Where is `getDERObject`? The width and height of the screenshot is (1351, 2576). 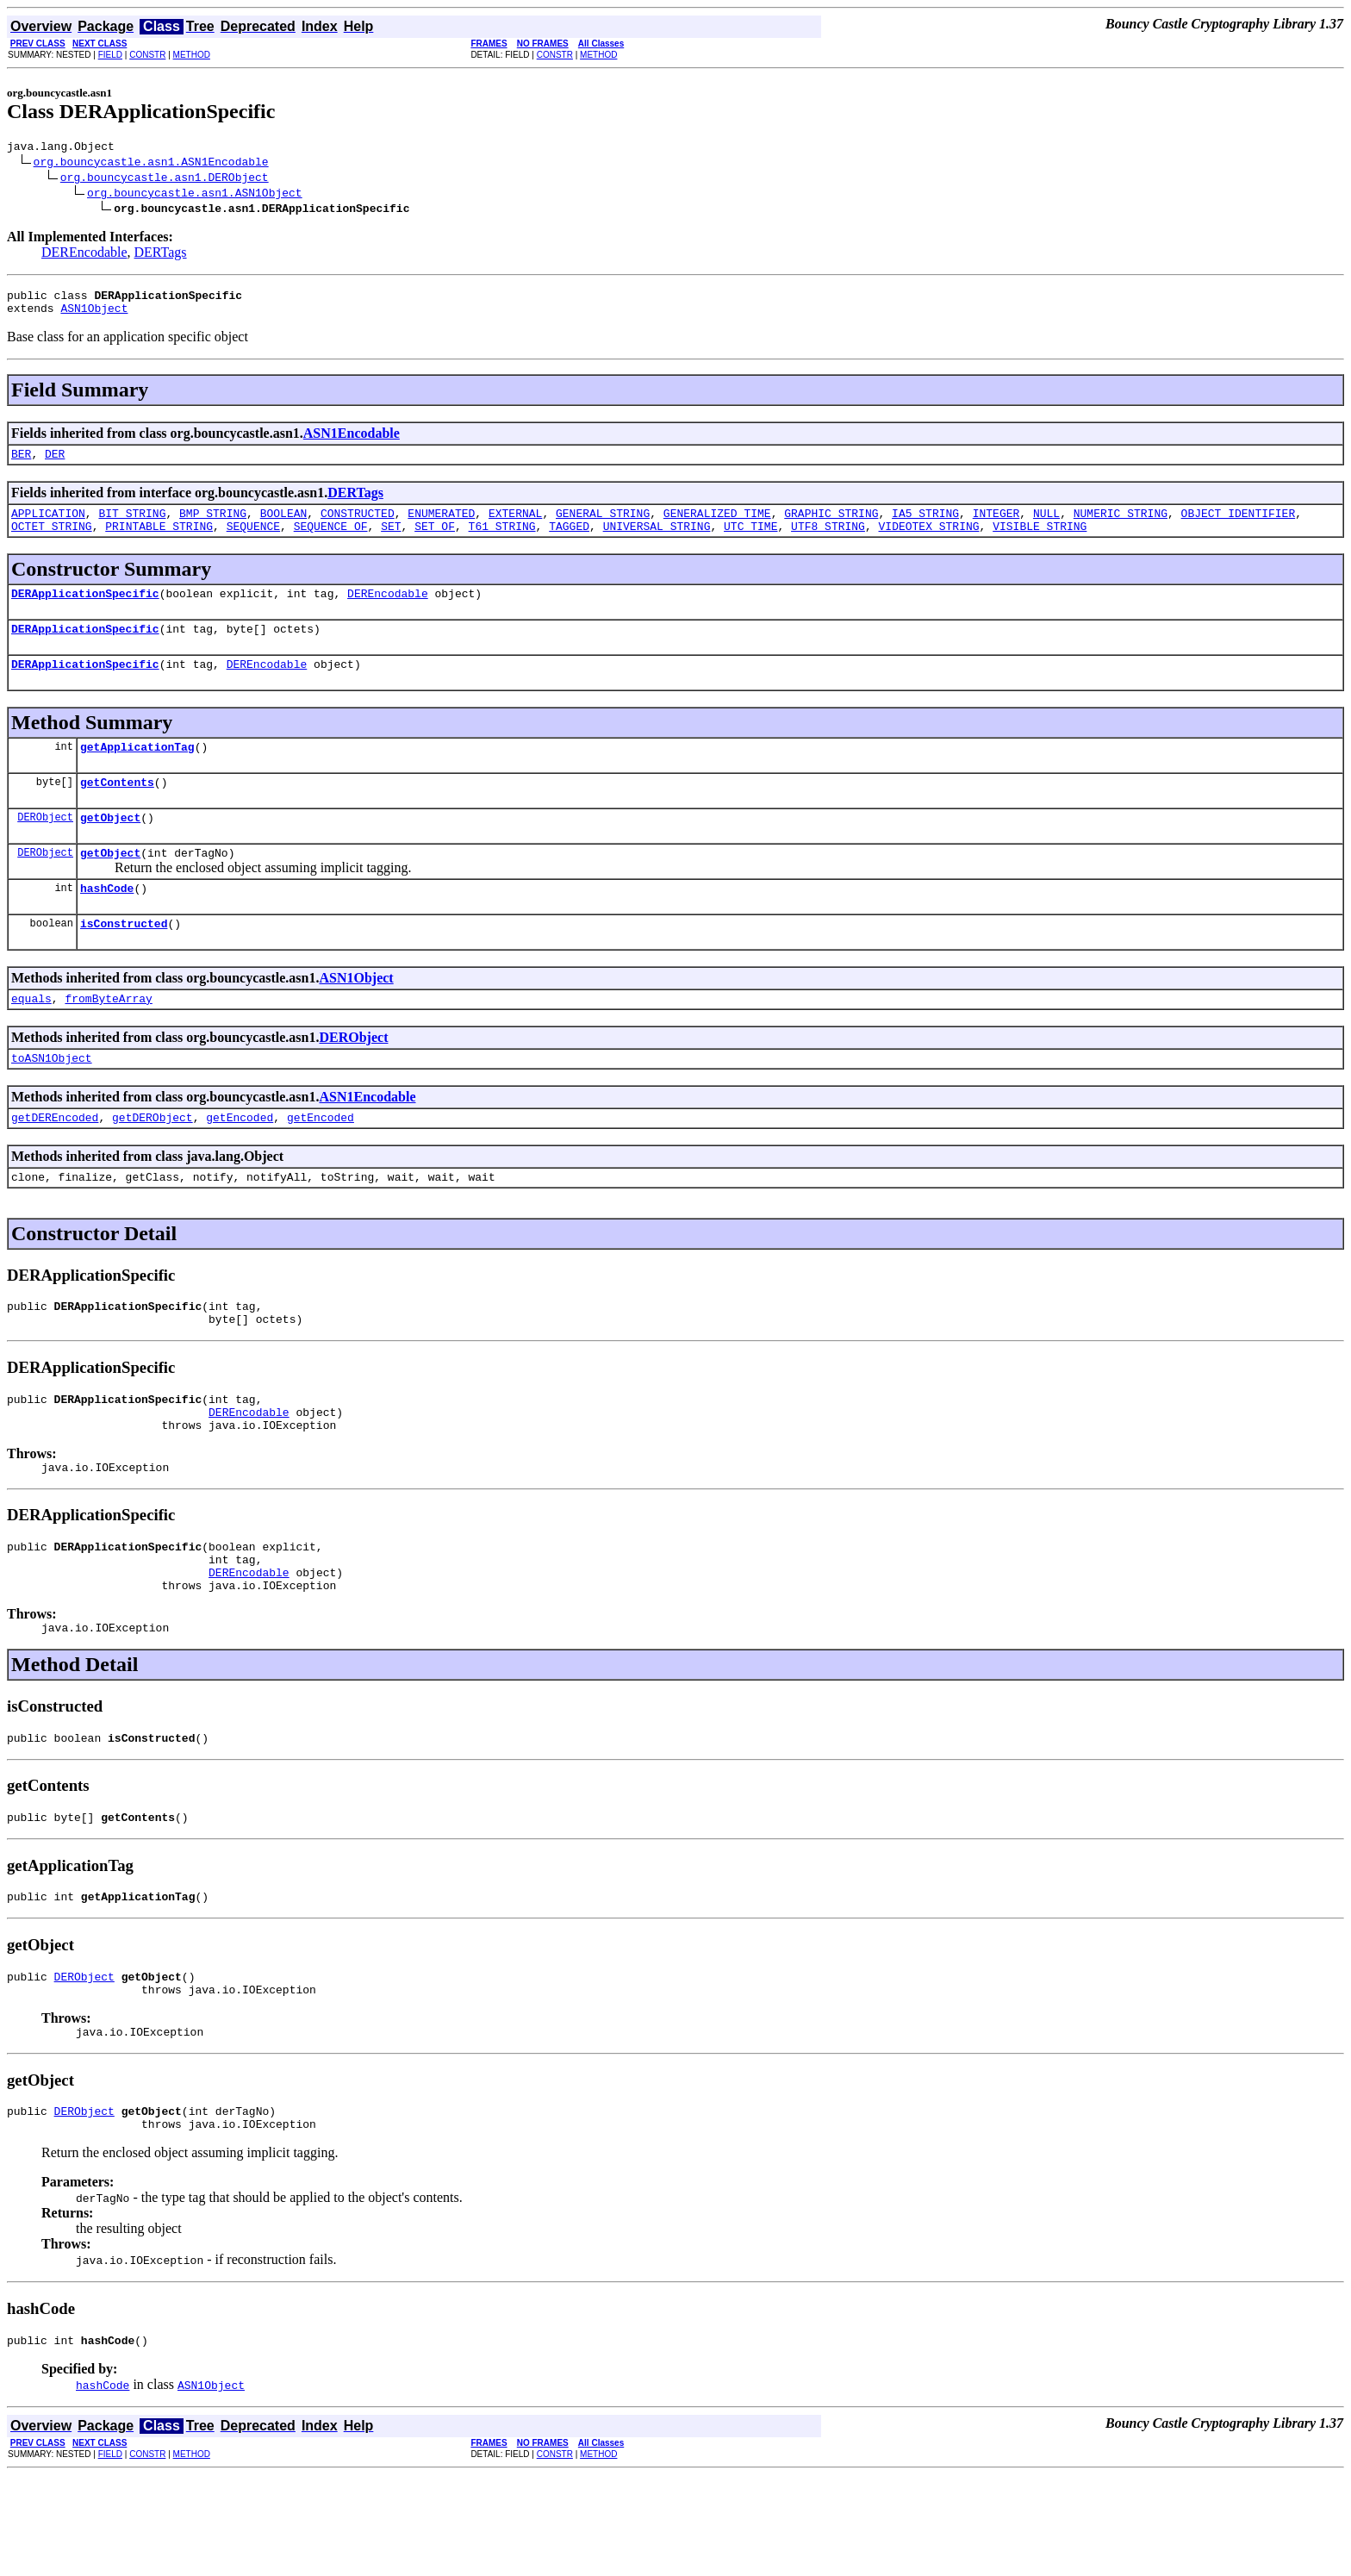 getDERObject is located at coordinates (152, 1163).